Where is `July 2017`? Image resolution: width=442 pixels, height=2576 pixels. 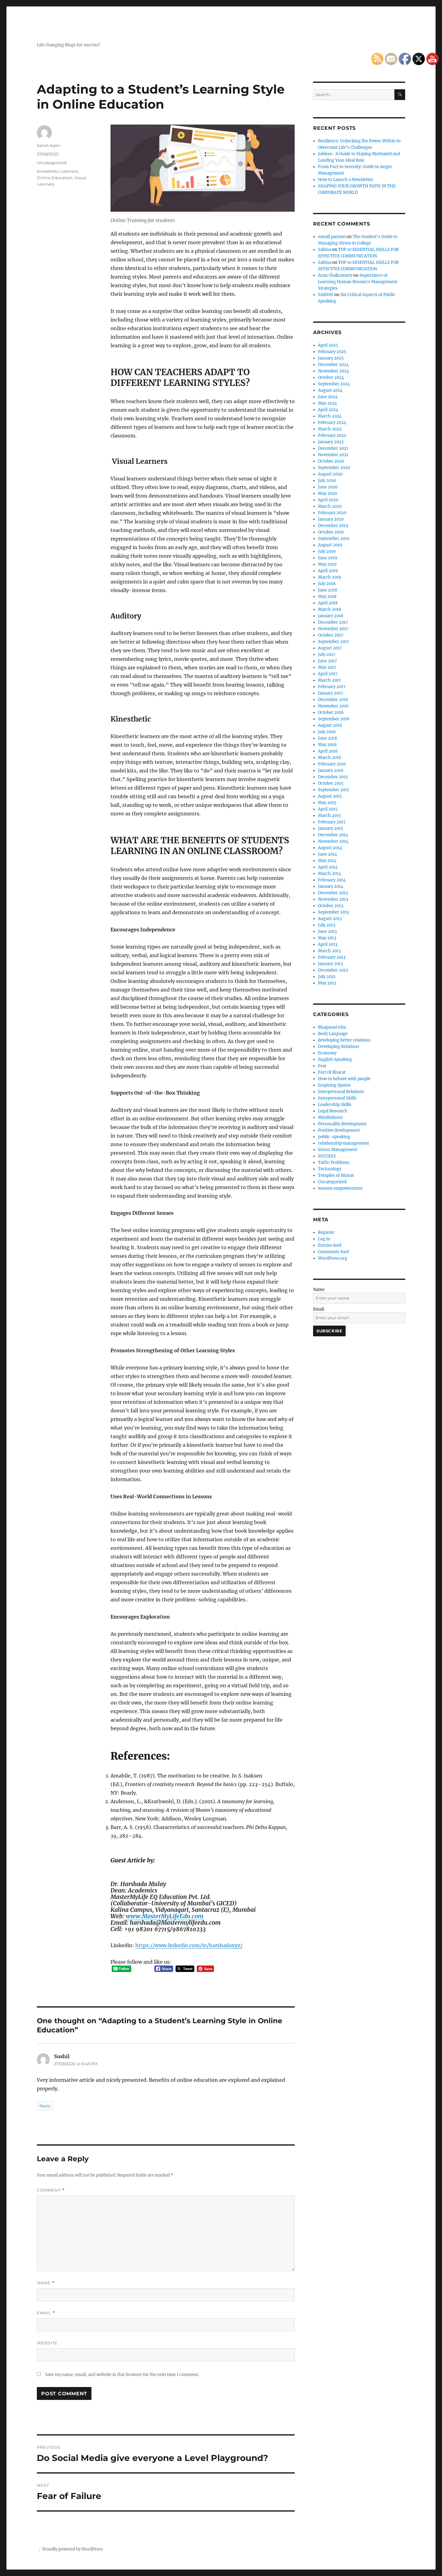
July 2017 is located at coordinates (326, 654).